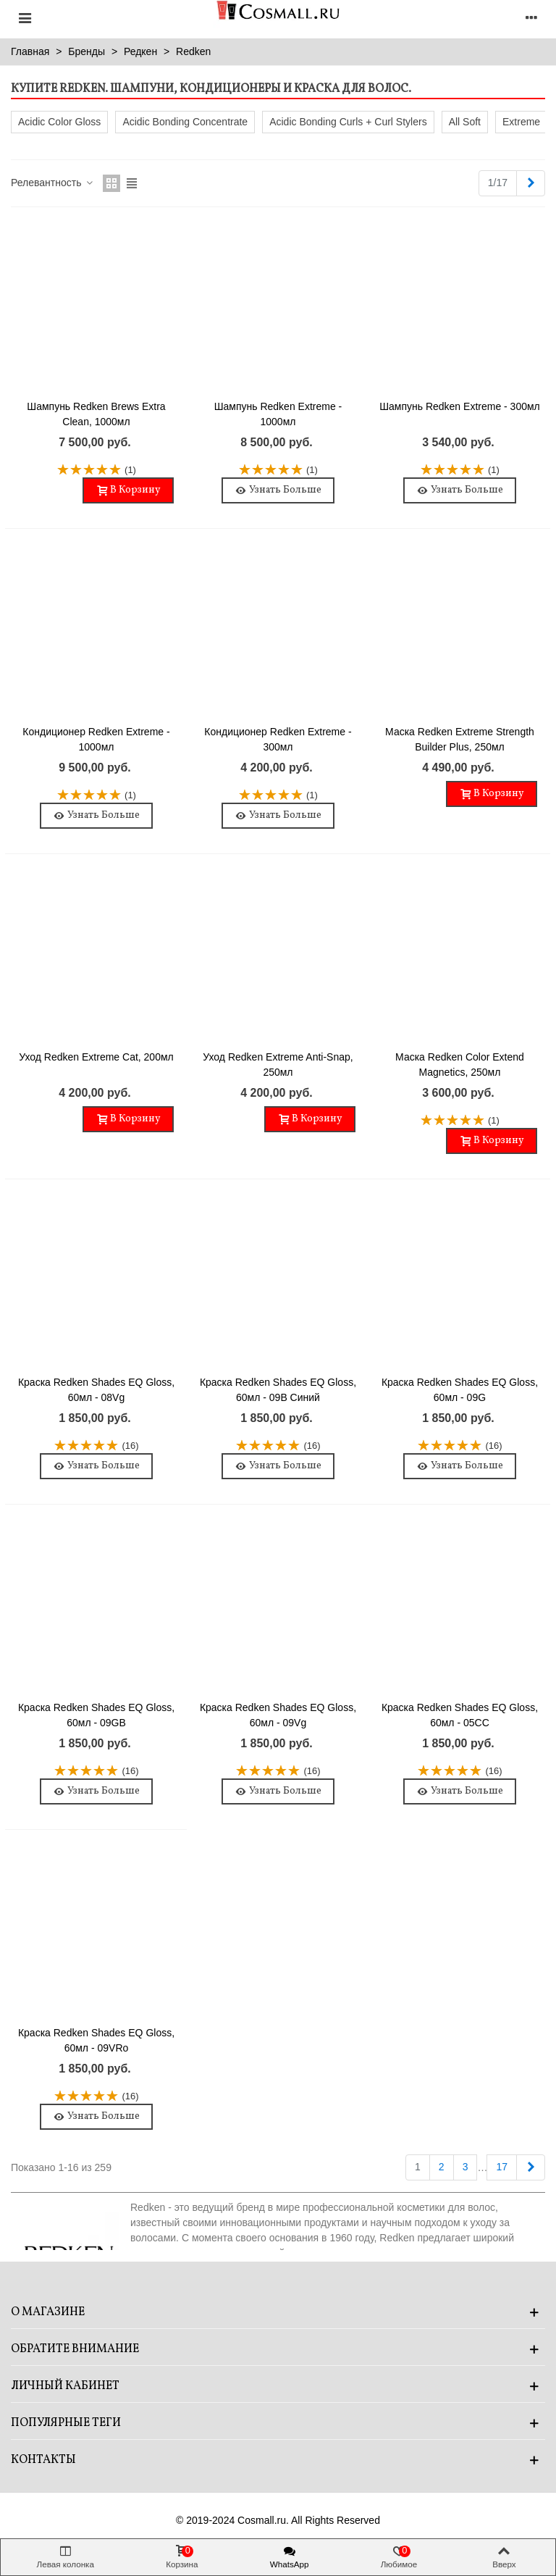  What do you see at coordinates (459, 406) in the screenshot?
I see `Шампунь Redken Extreme - 300мл` at bounding box center [459, 406].